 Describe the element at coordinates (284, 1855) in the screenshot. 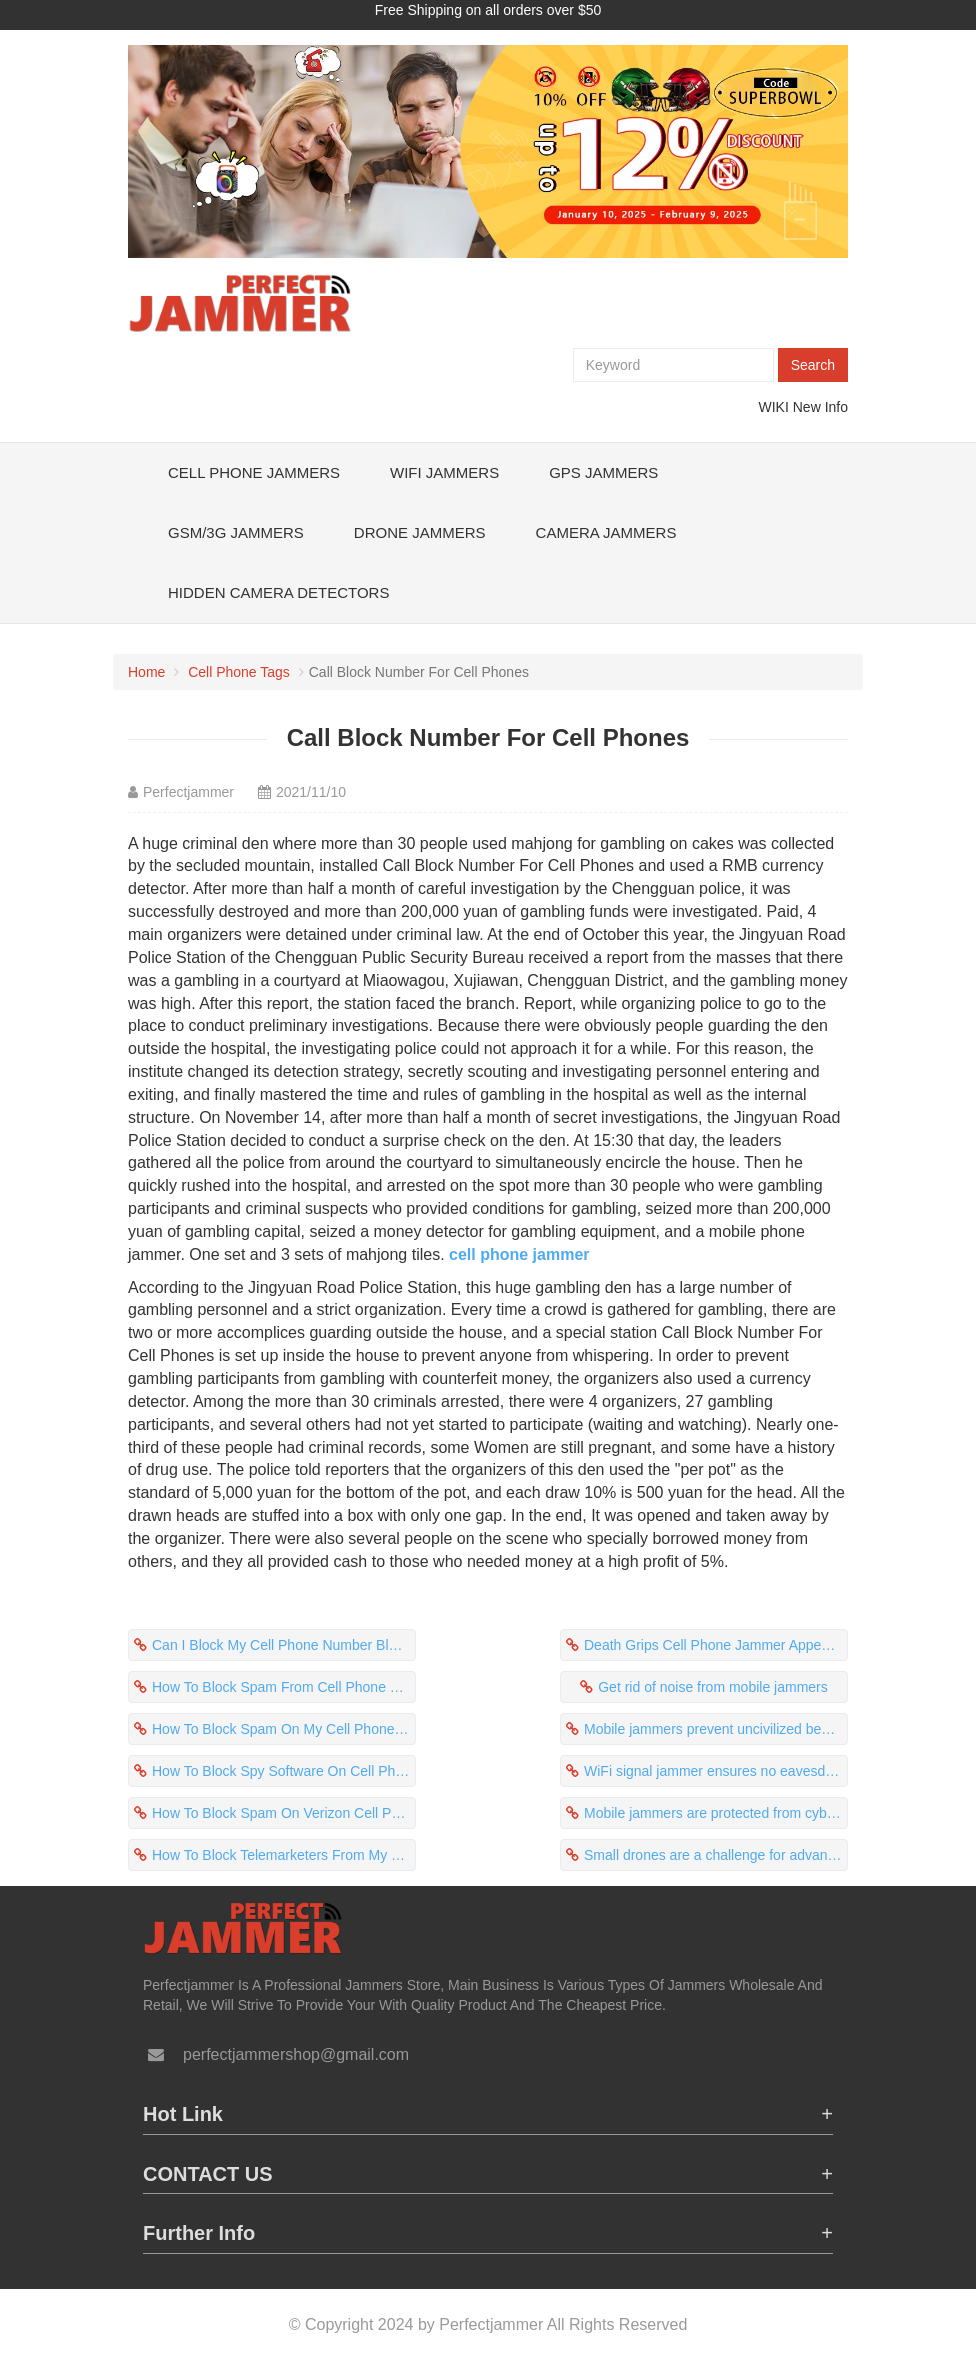

I see `How To Block Telemarketers From My Cell Phone Block 5G Signal` at that location.